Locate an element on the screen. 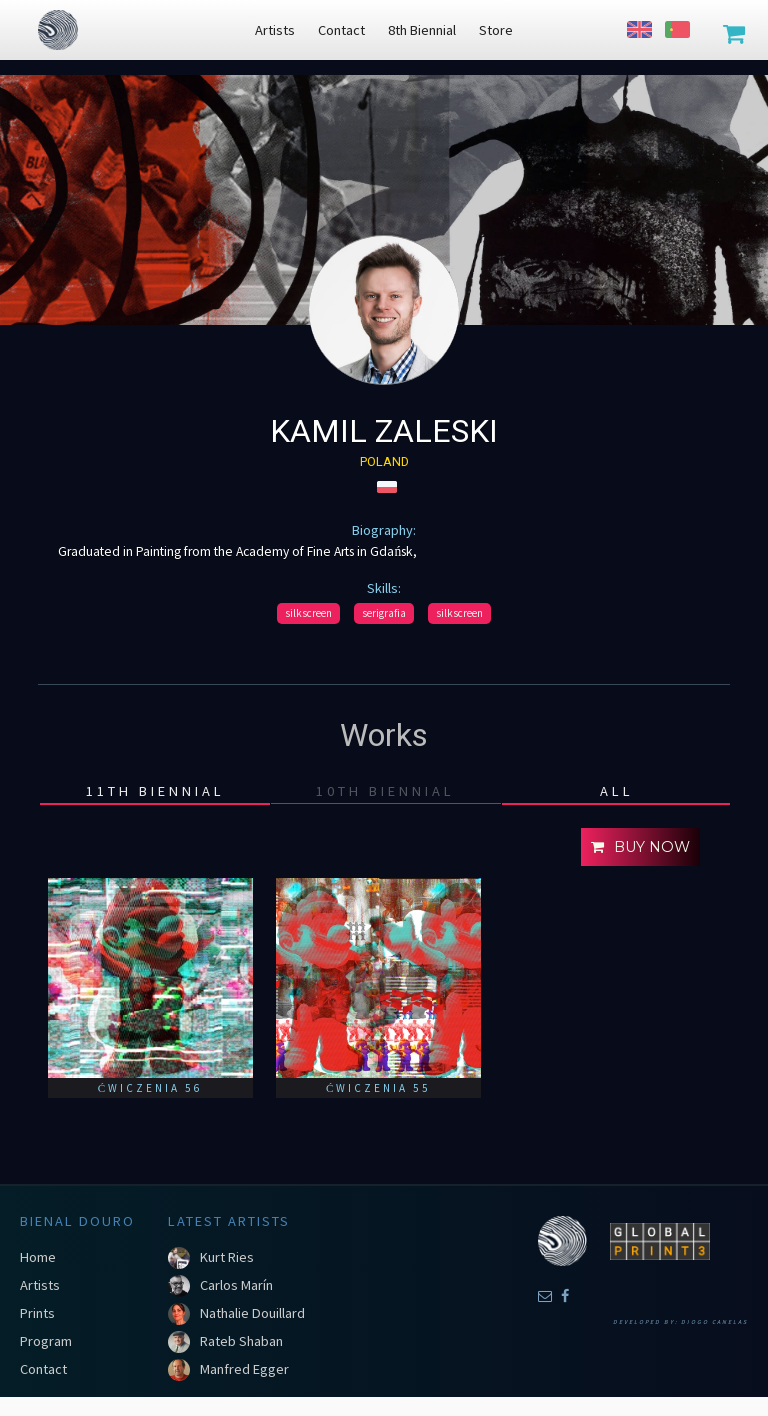 This screenshot has height=1416, width=768. Artists is located at coordinates (40, 1285).